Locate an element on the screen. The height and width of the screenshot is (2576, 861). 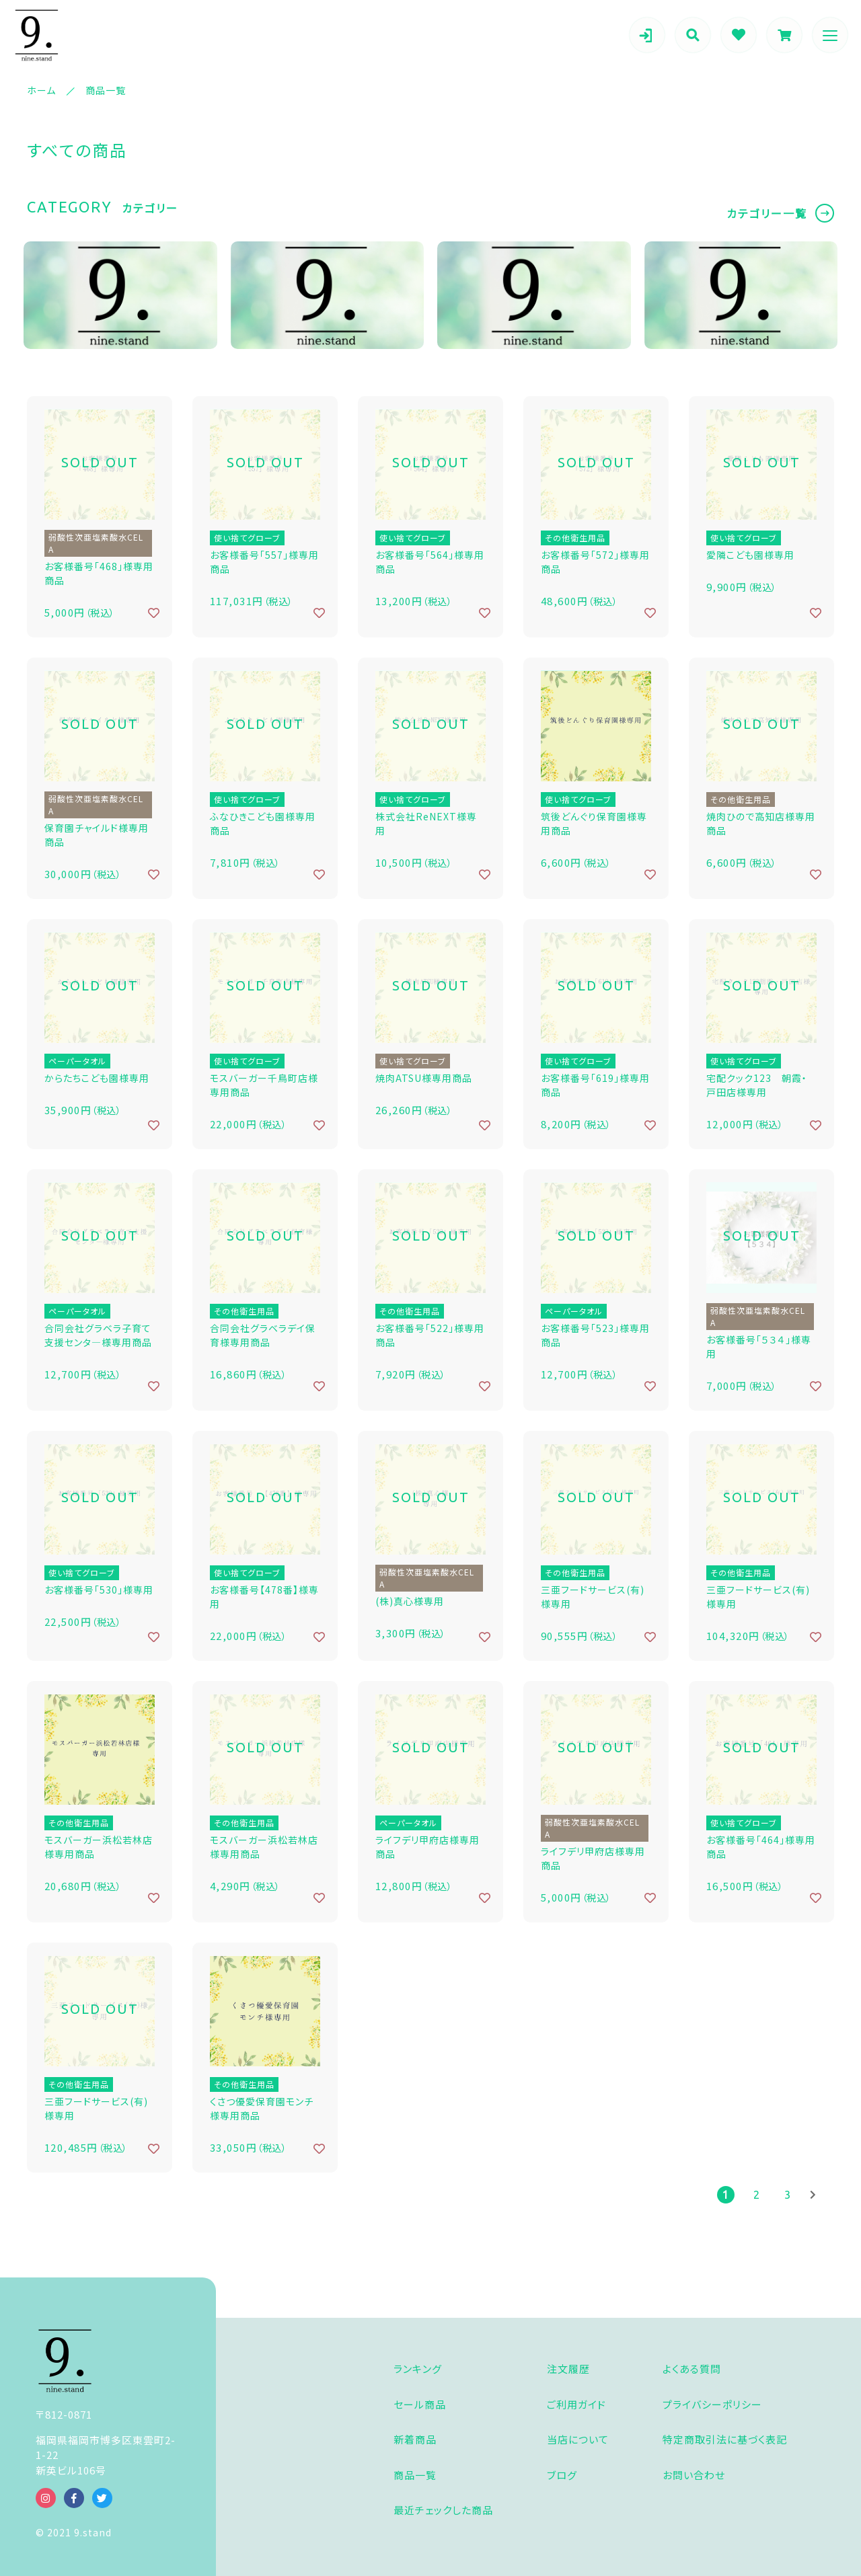
商品一覧 is located at coordinates (415, 2475).